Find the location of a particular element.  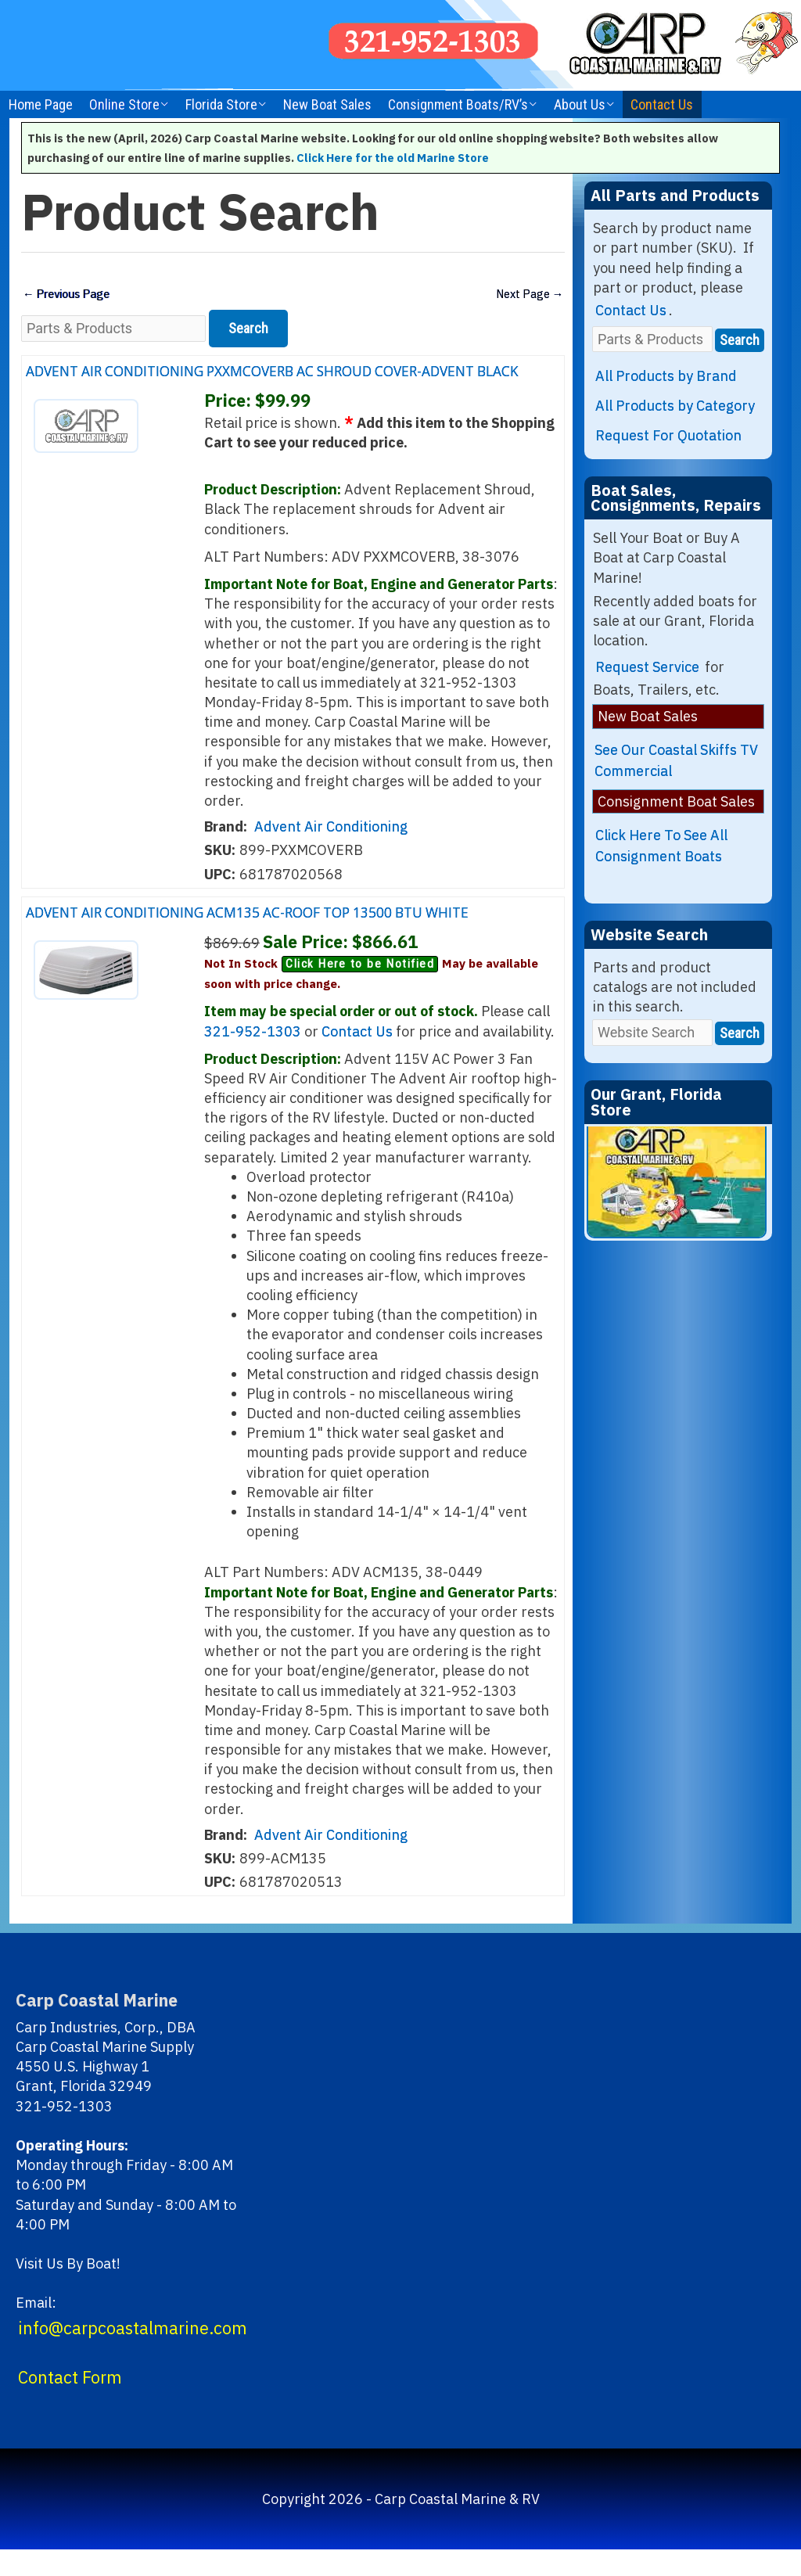

All Products by Brand is located at coordinates (666, 376).